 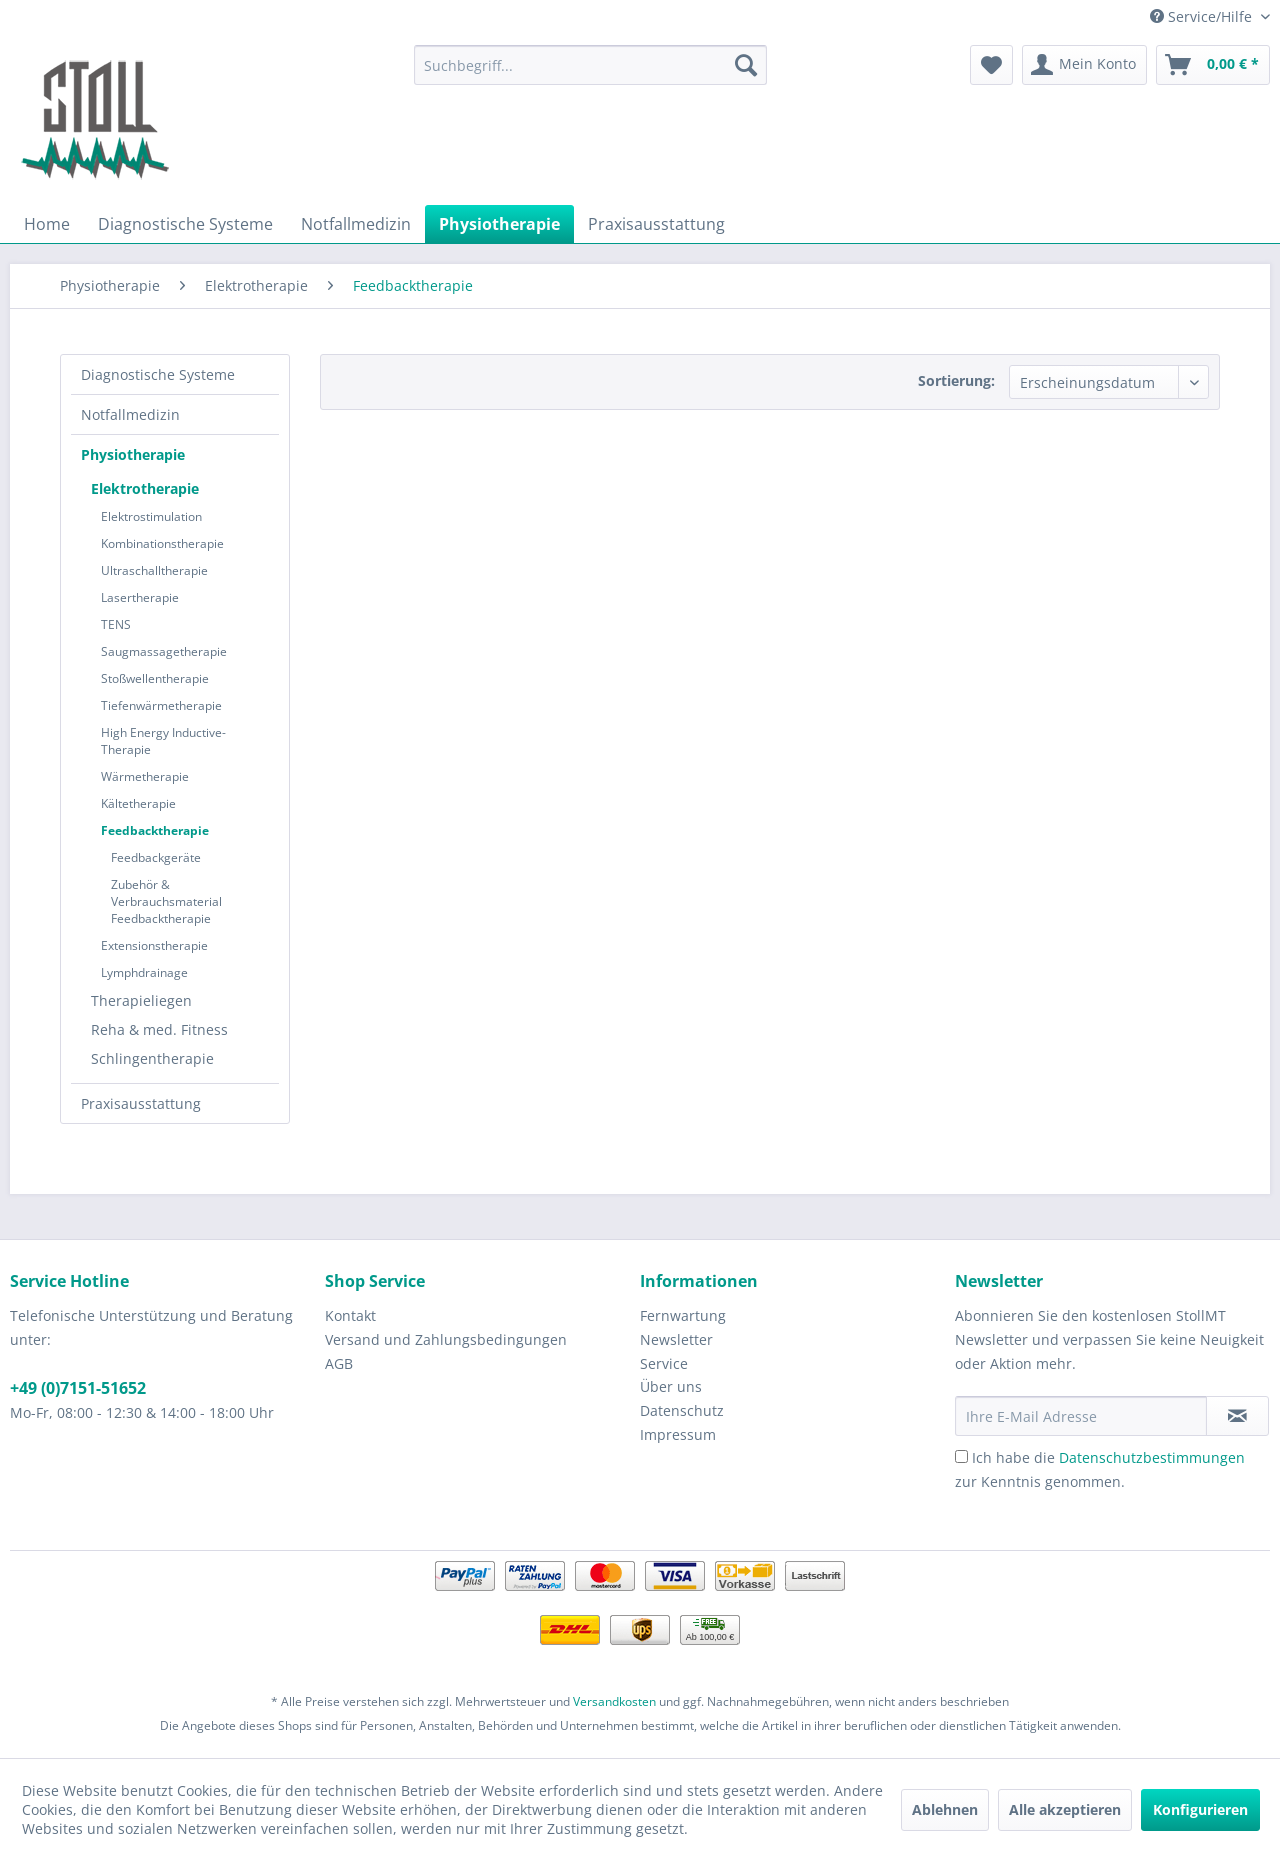 I want to click on Tiefenwärmetherapie, so click(x=161, y=705).